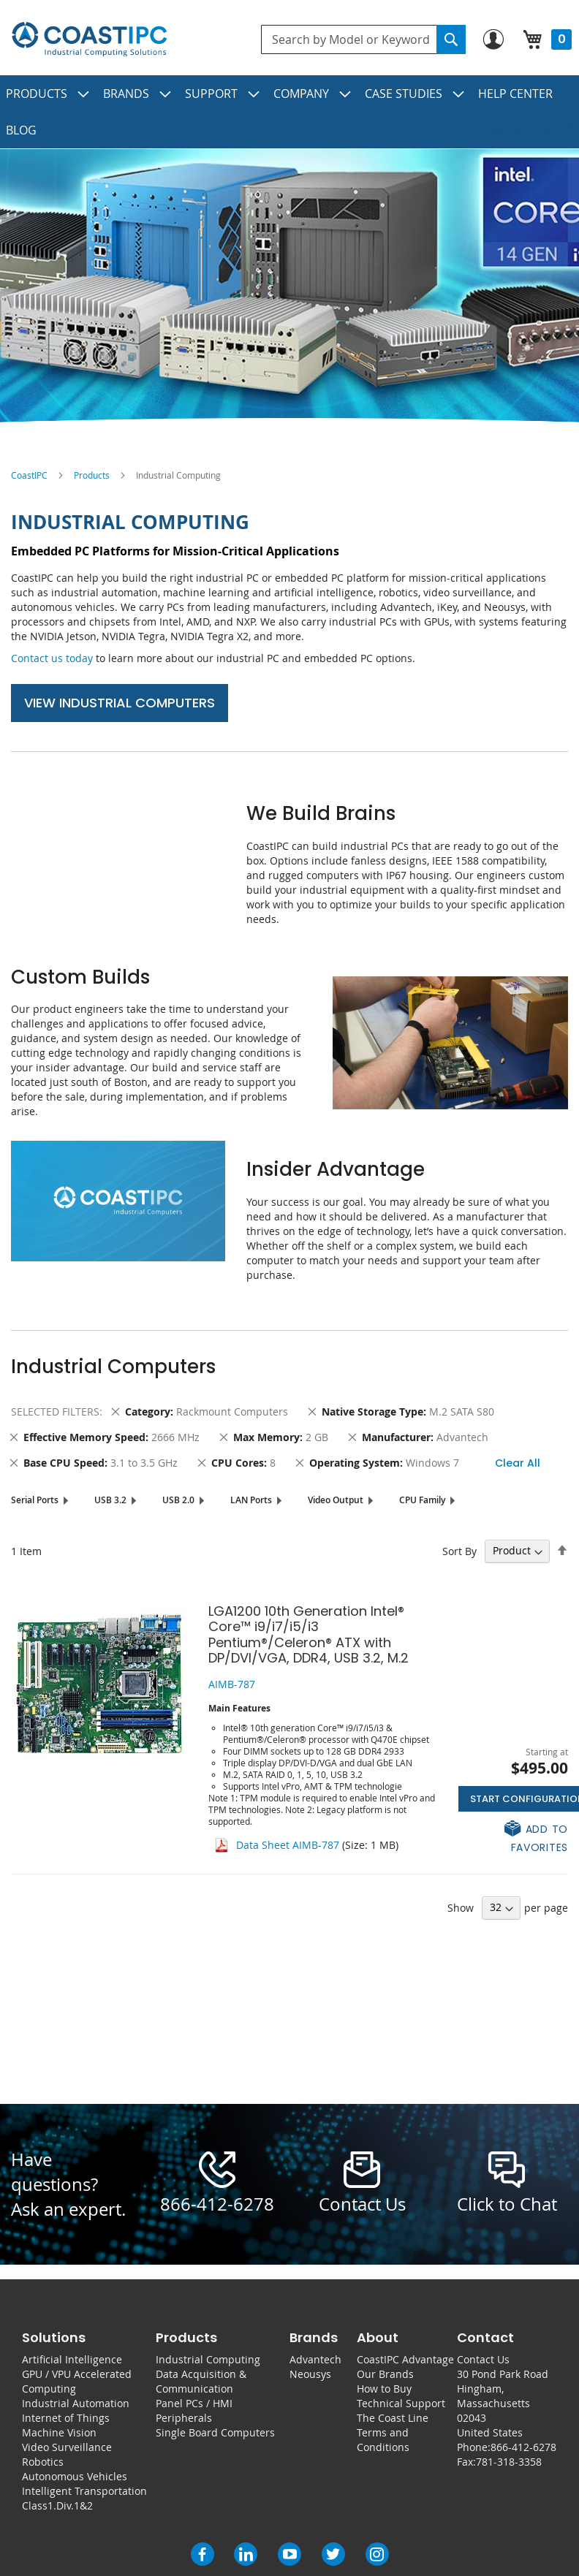 This screenshot has width=579, height=2576. I want to click on Machine Vision, so click(59, 2432).